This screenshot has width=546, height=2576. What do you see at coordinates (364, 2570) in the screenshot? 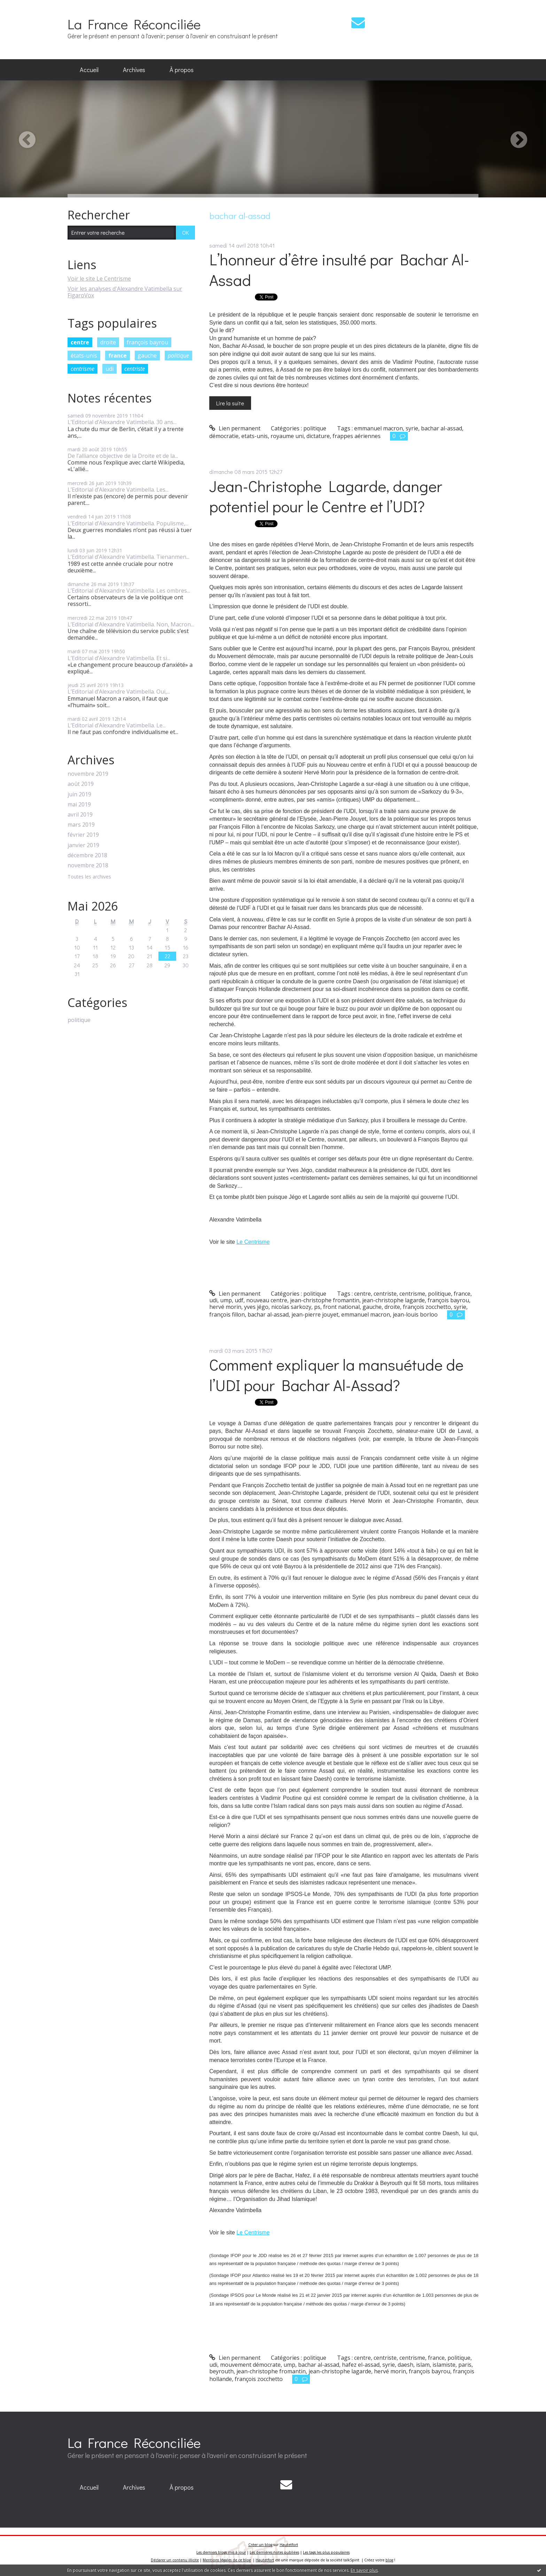
I see `En savoir plus` at bounding box center [364, 2570].